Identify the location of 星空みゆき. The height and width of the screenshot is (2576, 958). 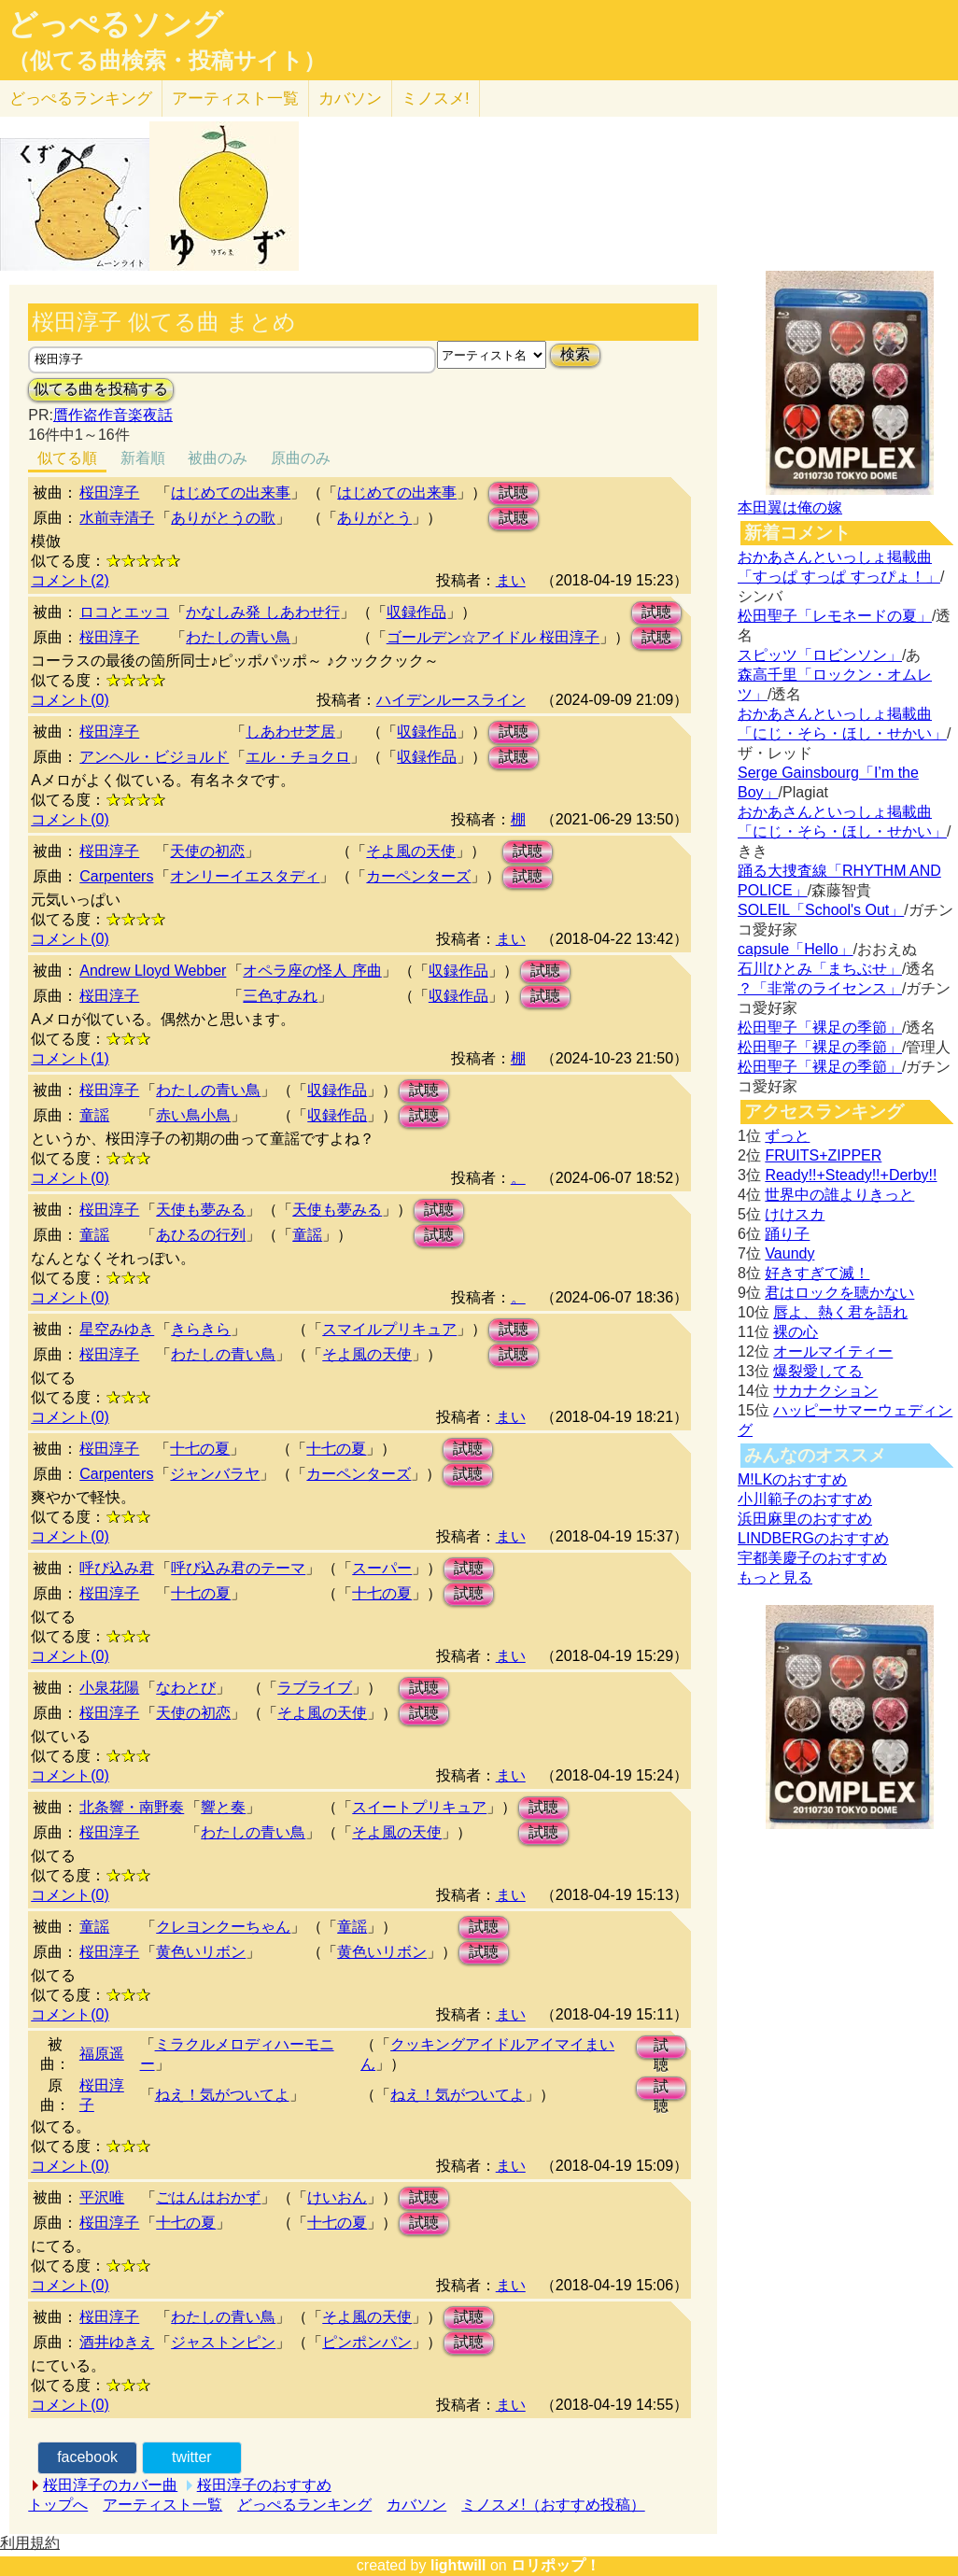
(116, 1329).